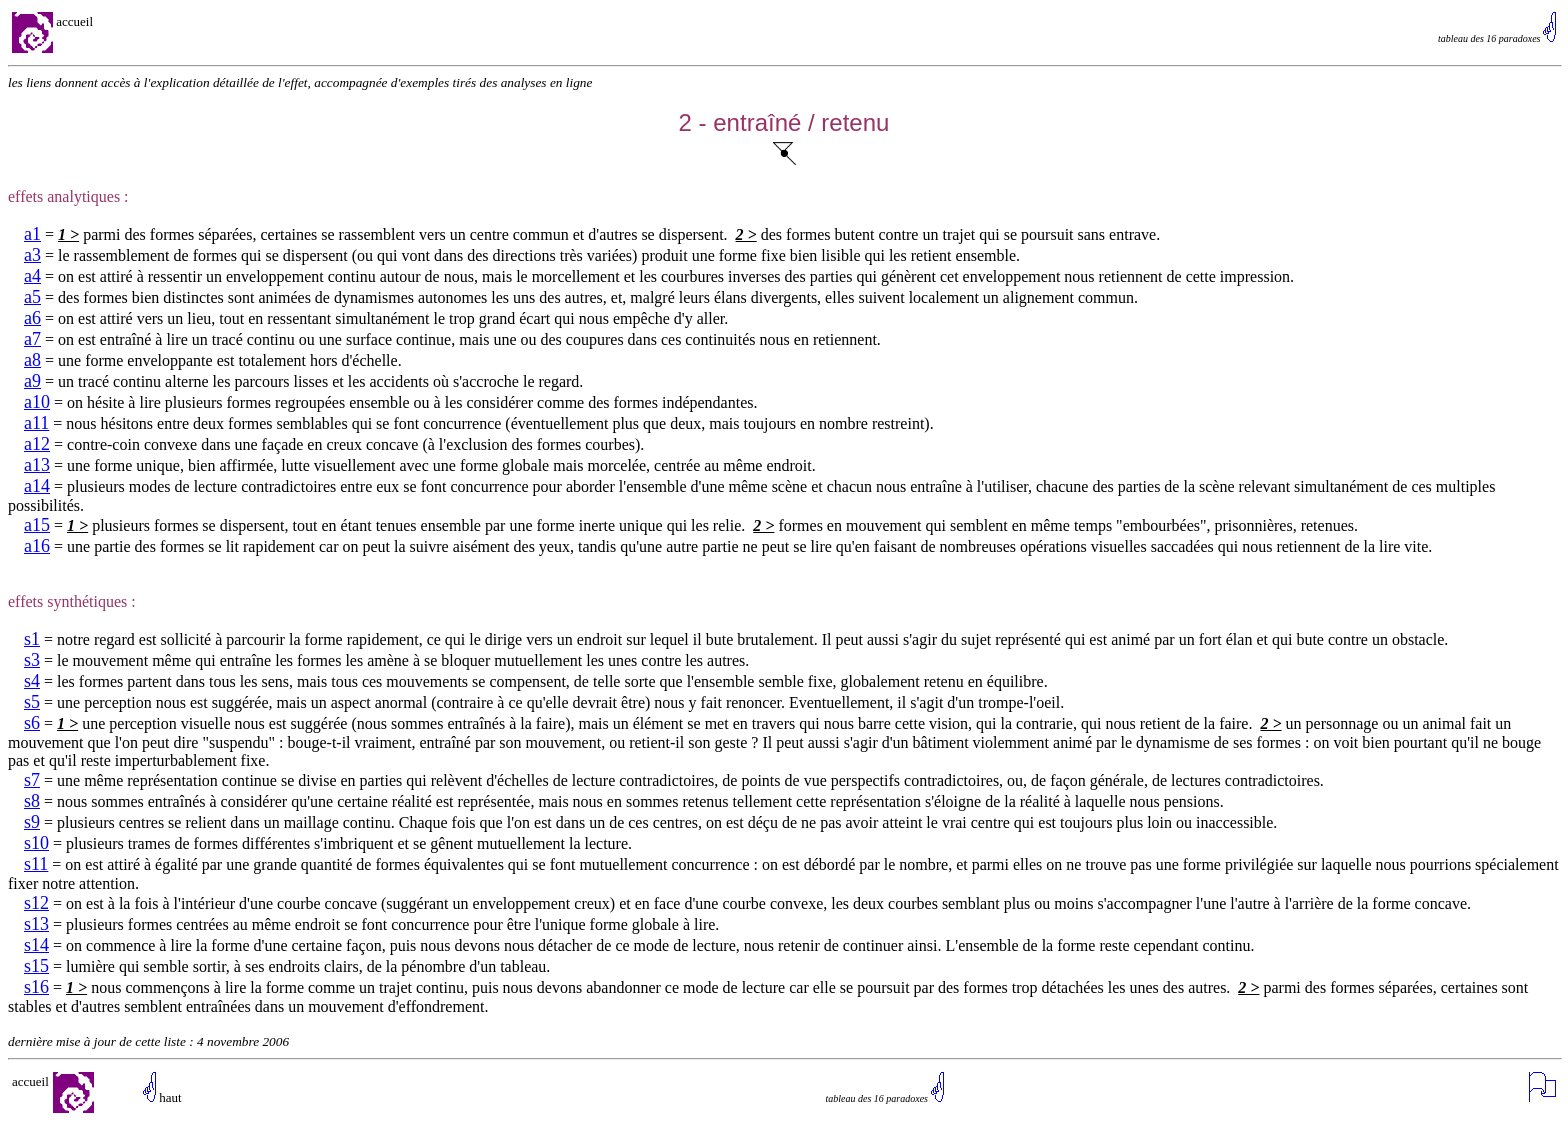 This screenshot has height=1125, width=1568. I want to click on s5, so click(32, 702).